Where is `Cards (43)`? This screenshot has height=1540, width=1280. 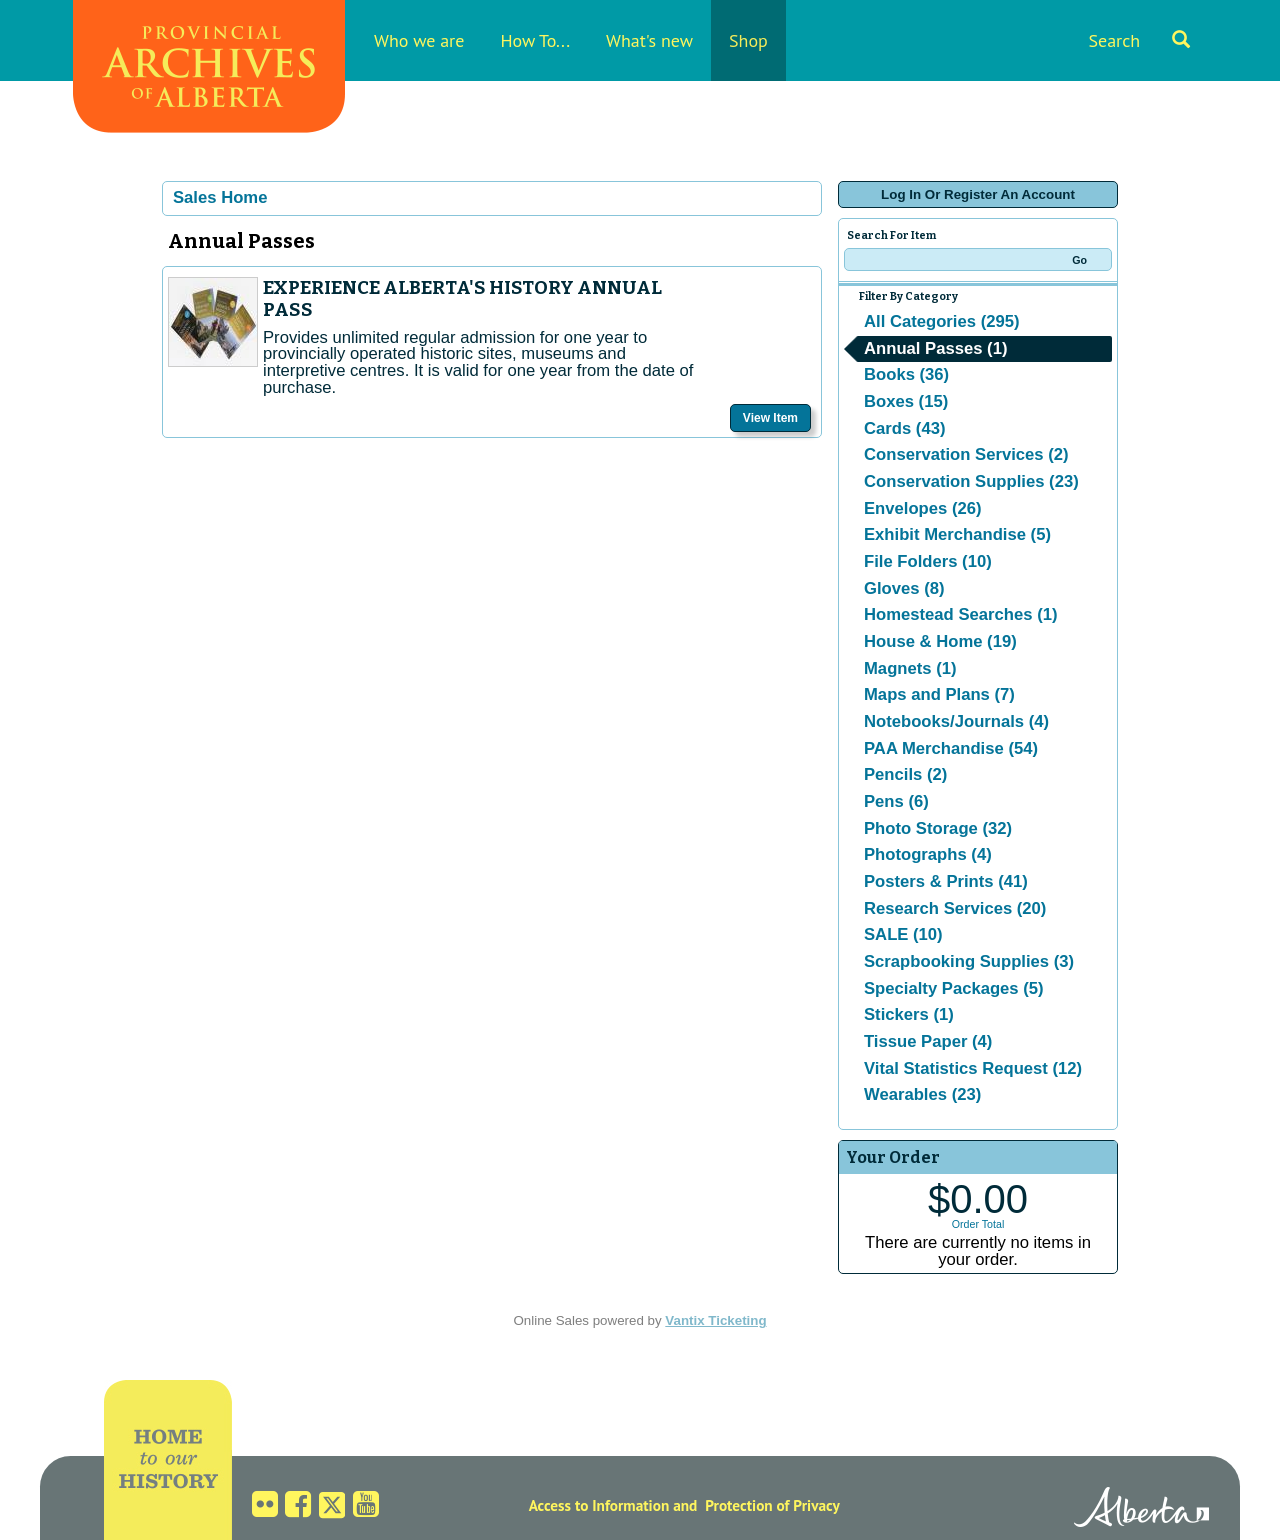
Cards (43) is located at coordinates (904, 428).